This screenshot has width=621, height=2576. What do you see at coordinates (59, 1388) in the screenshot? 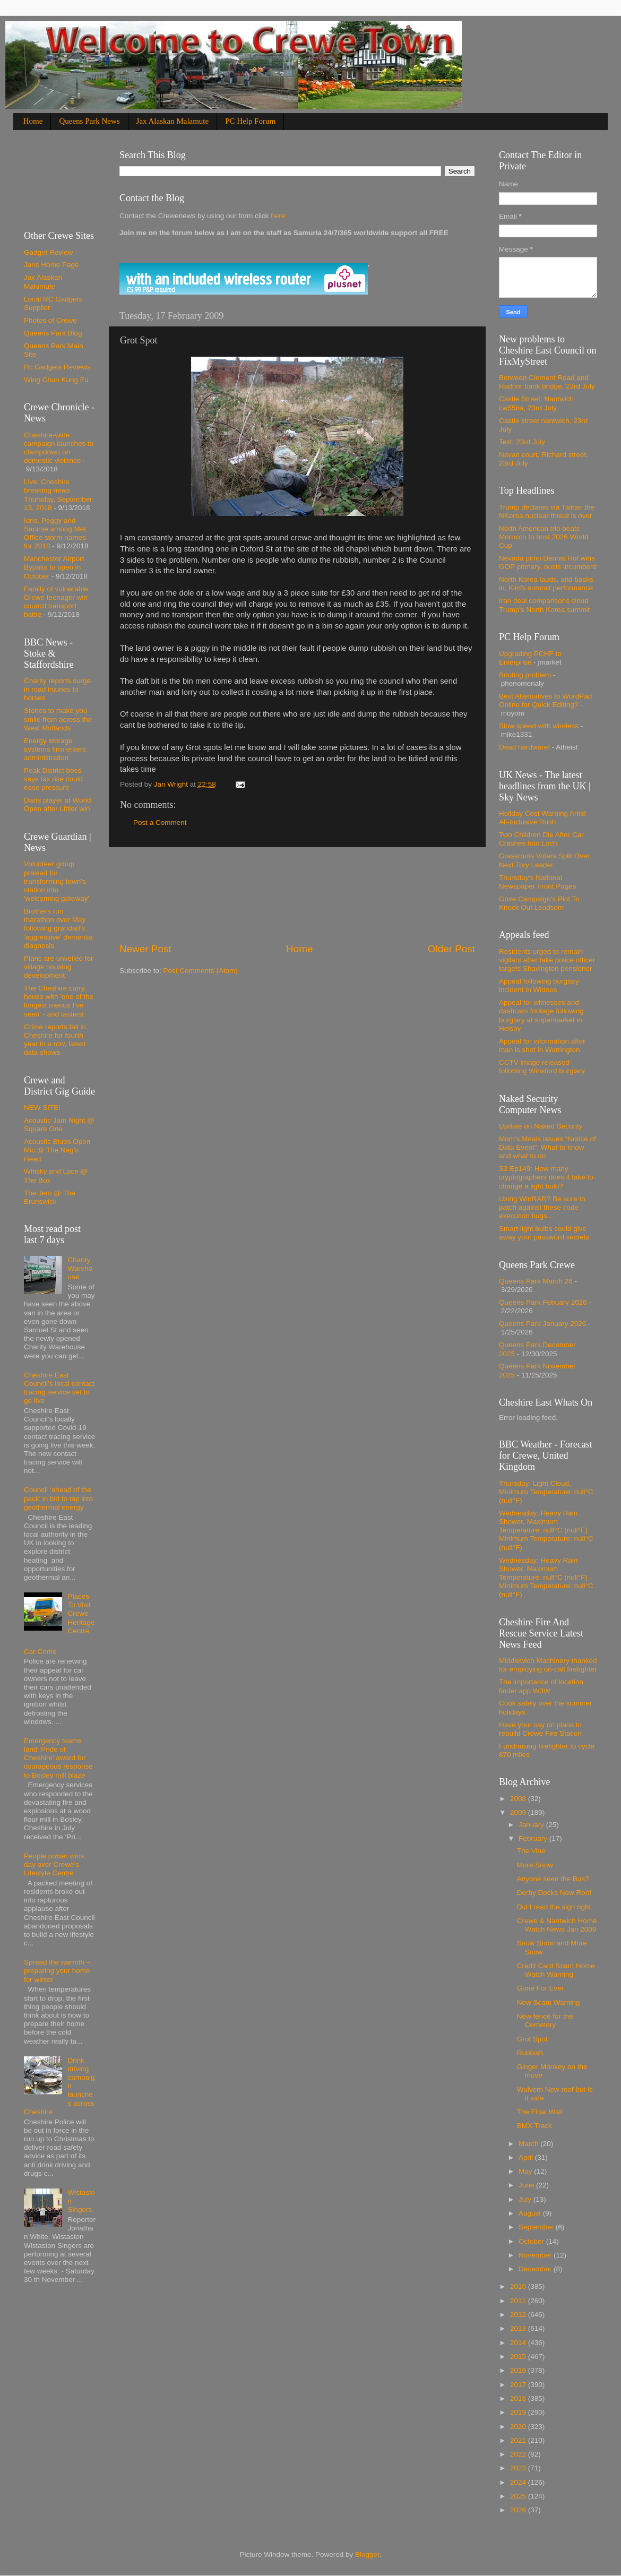
I see `Cheshire East Council’s local contact tracing service set to go live` at bounding box center [59, 1388].